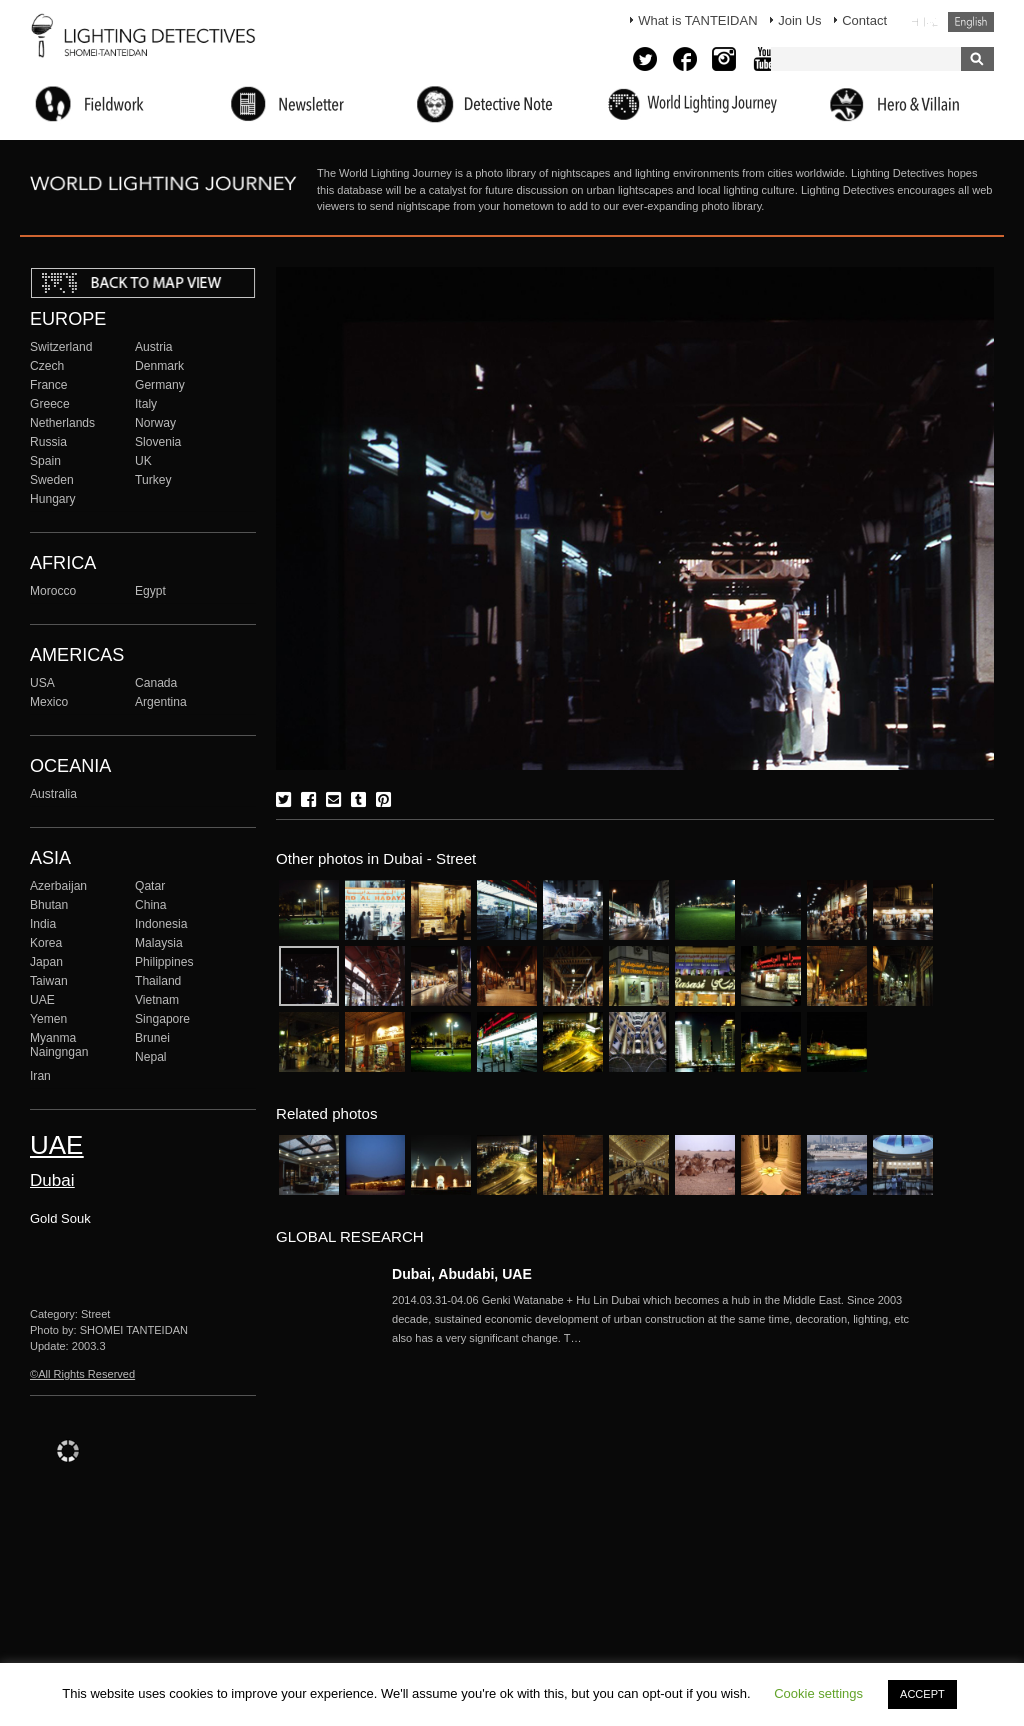 The width and height of the screenshot is (1024, 1726). Describe the element at coordinates (61, 347) in the screenshot. I see `Switzerland` at that location.